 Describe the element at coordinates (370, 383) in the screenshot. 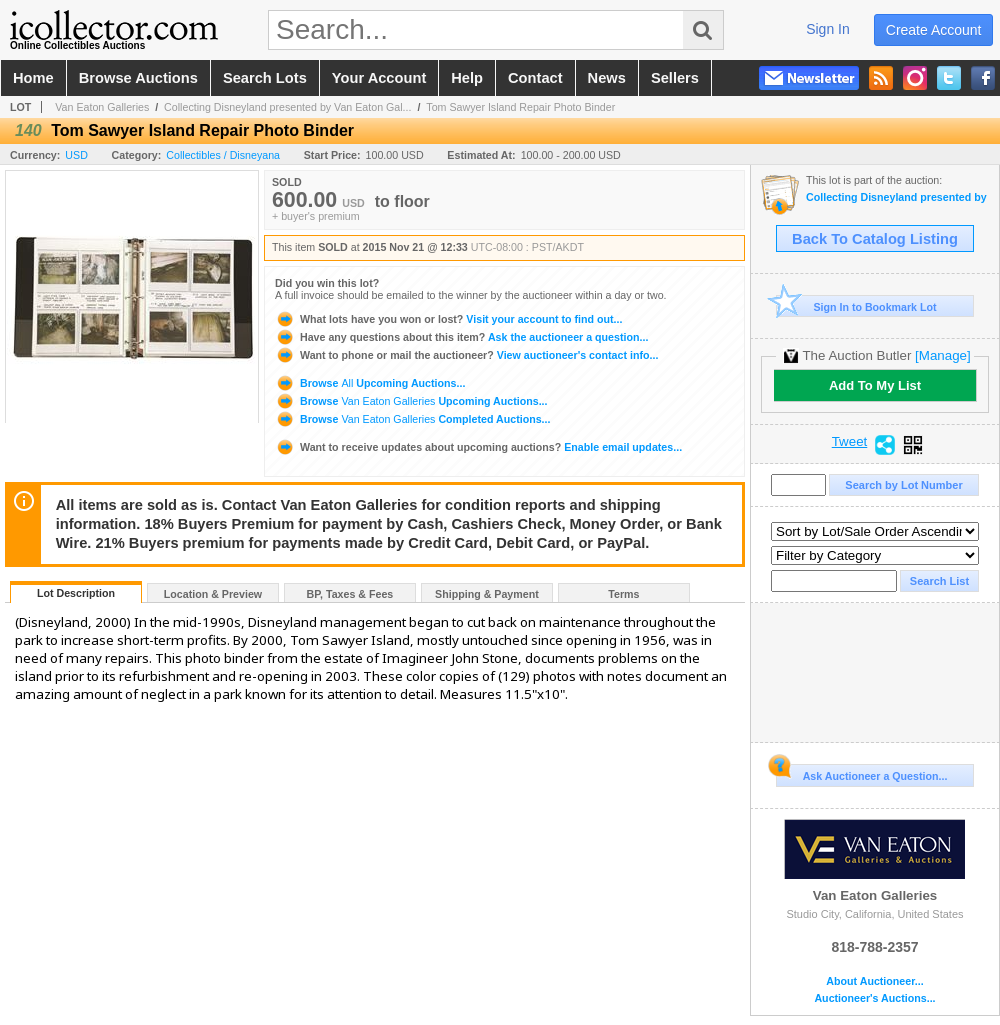

I see `Browse Upcoming Auctions...` at that location.